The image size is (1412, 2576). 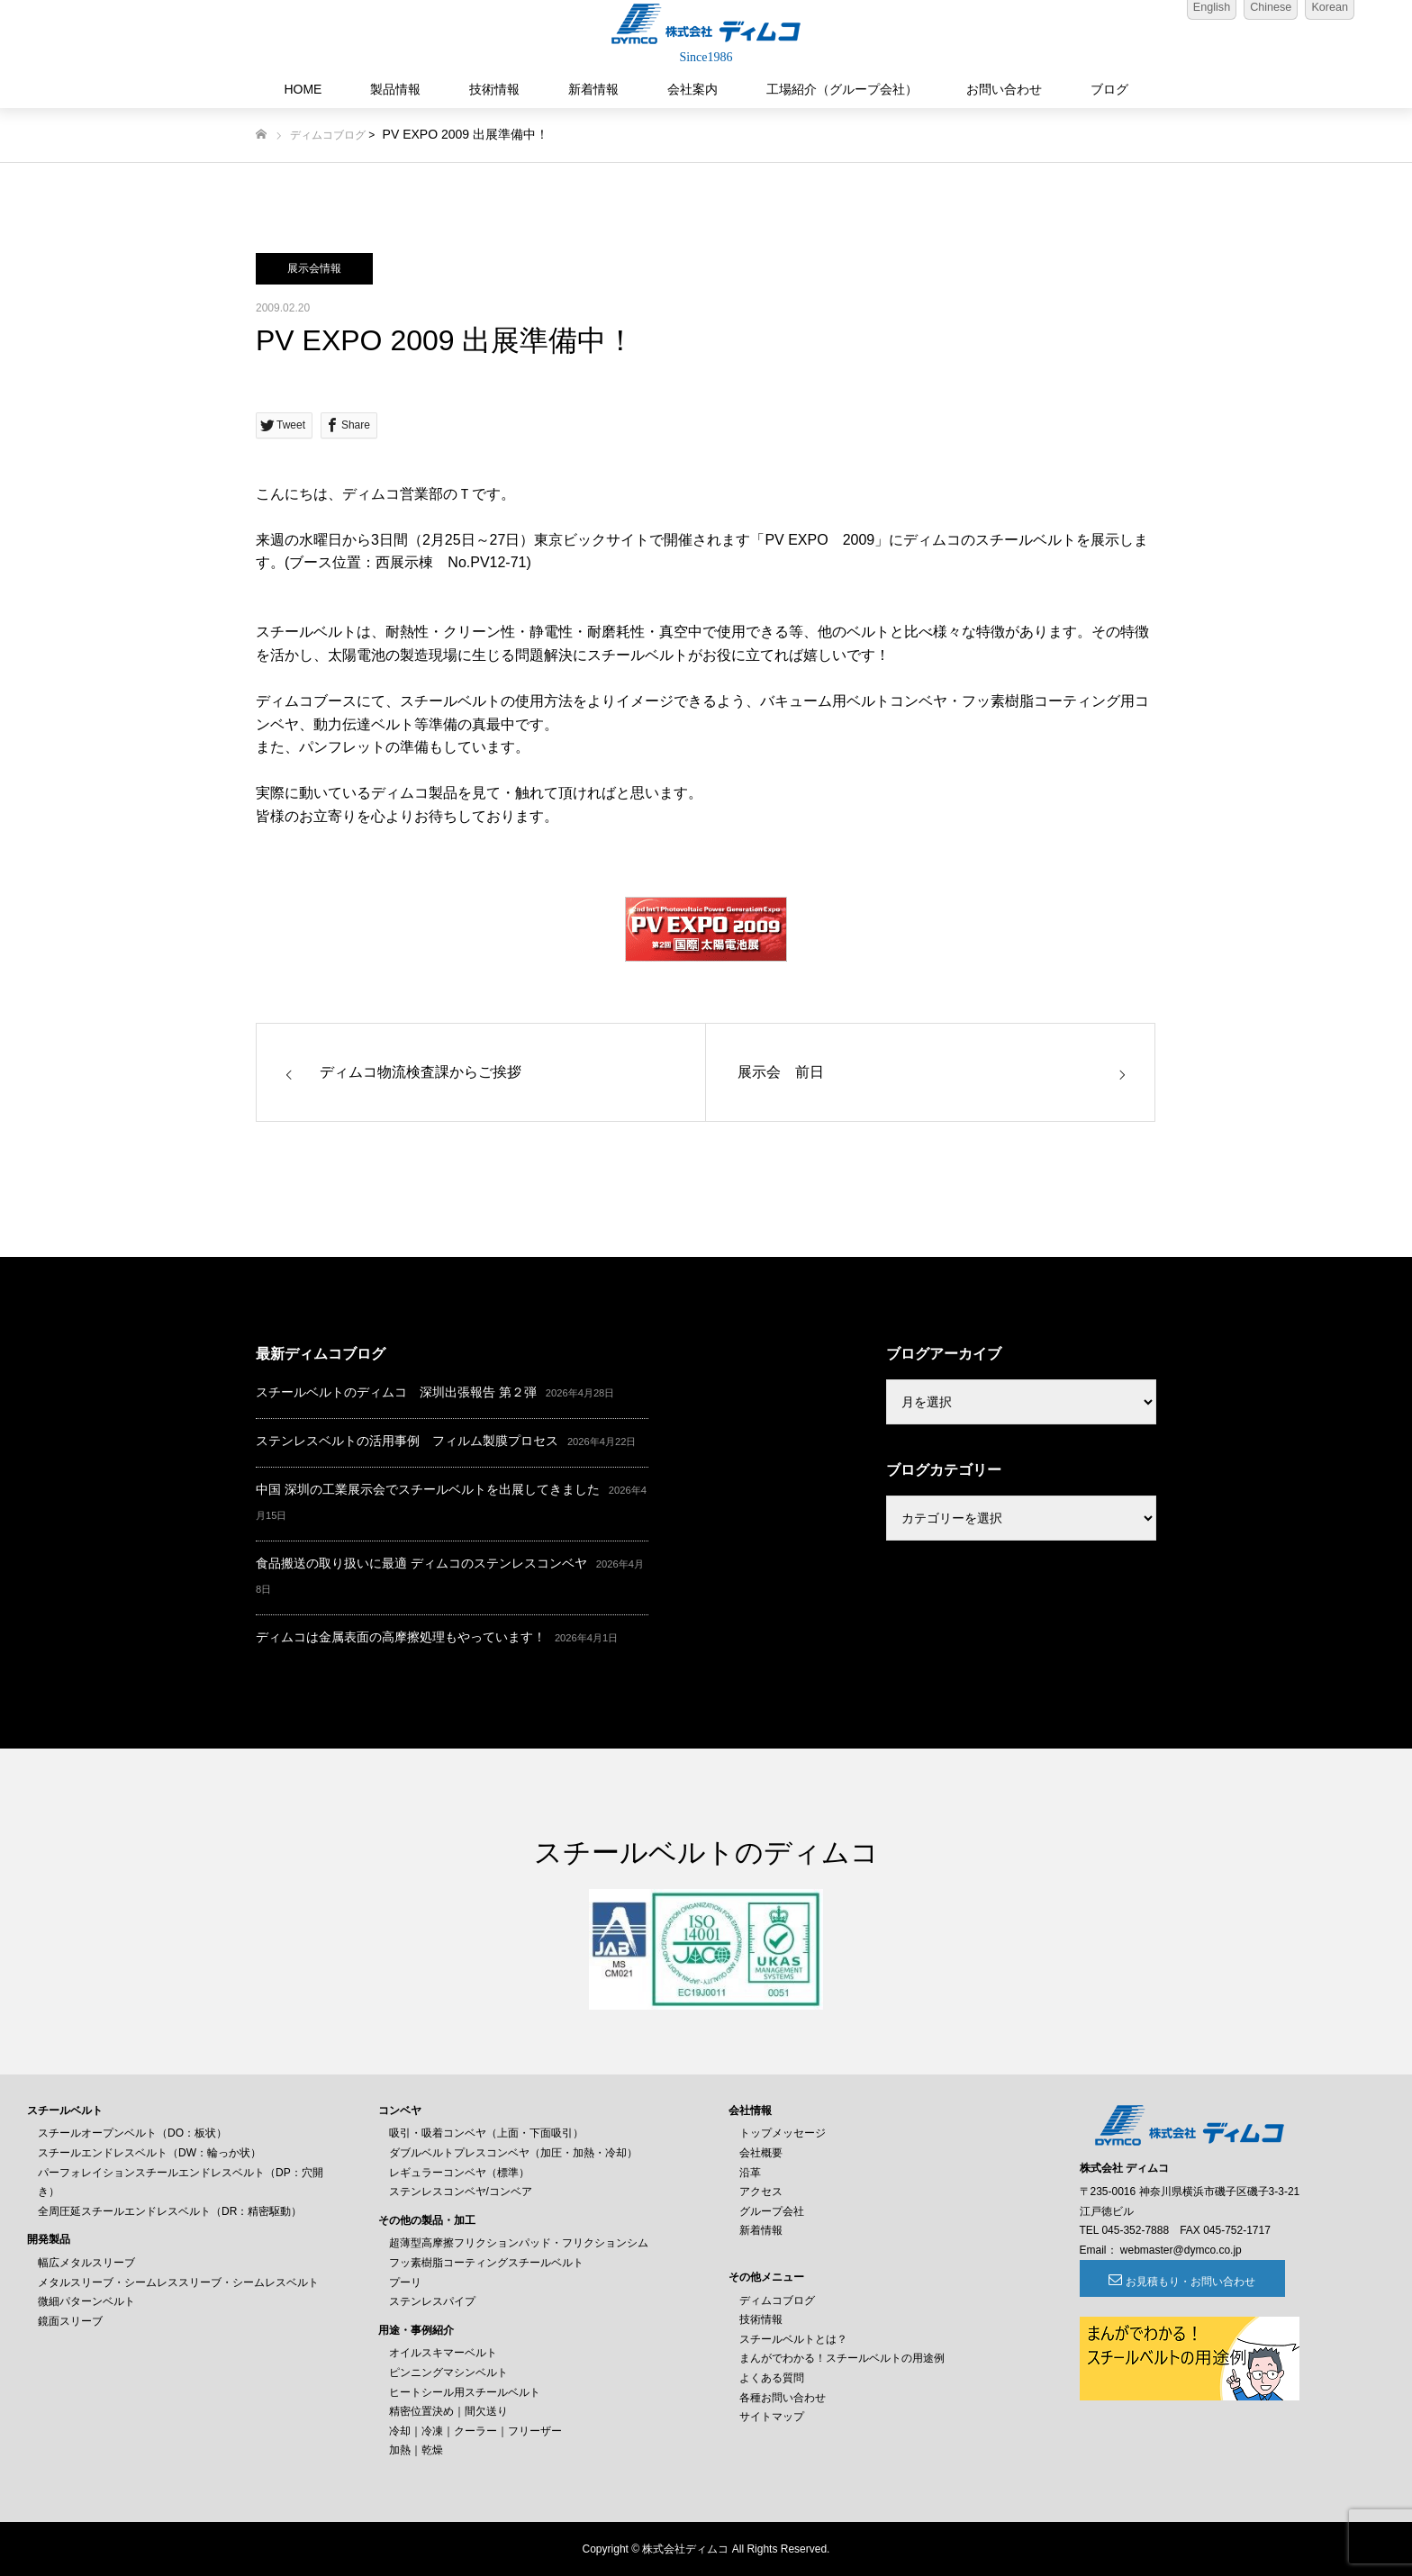 What do you see at coordinates (448, 2411) in the screenshot?
I see `精密位置決め｜間欠送り` at bounding box center [448, 2411].